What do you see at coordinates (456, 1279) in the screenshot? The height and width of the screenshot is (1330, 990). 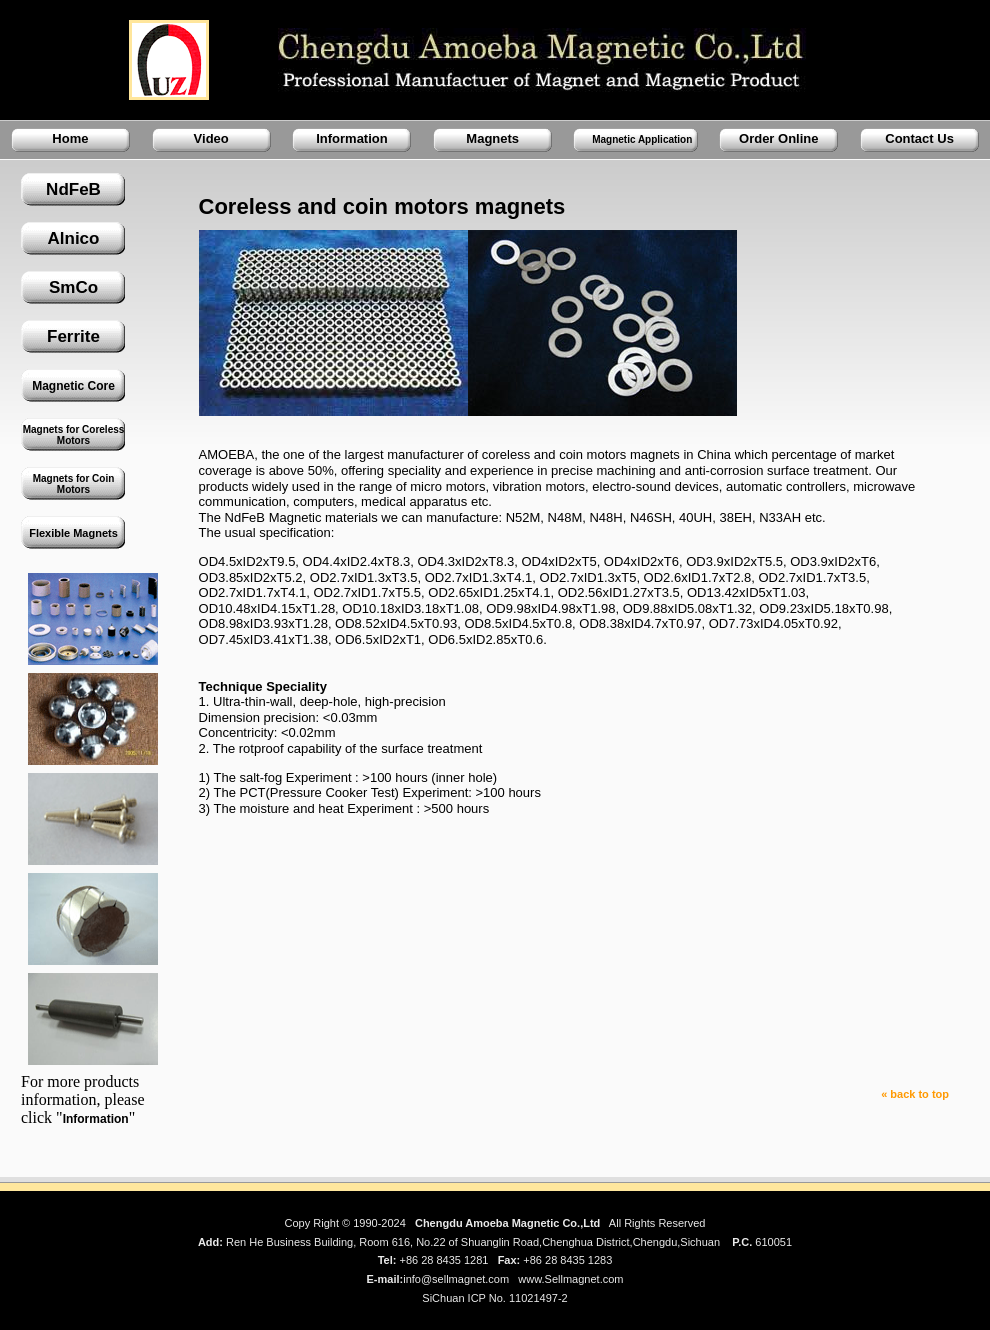 I see `info@sellmagnet.com` at bounding box center [456, 1279].